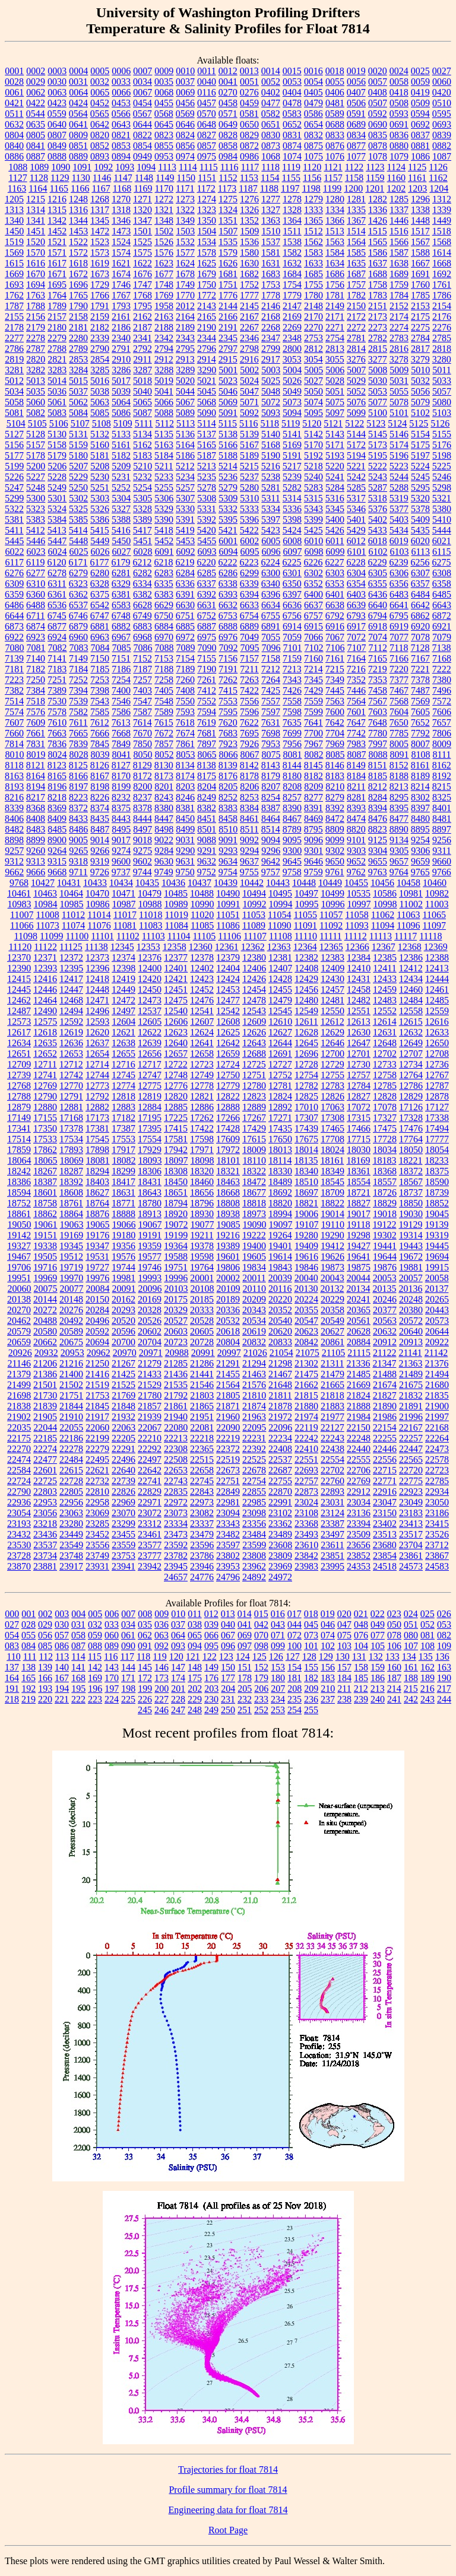 The height and width of the screenshot is (2576, 456). Describe the element at coordinates (45, 1406) in the screenshot. I see `21839` at that location.